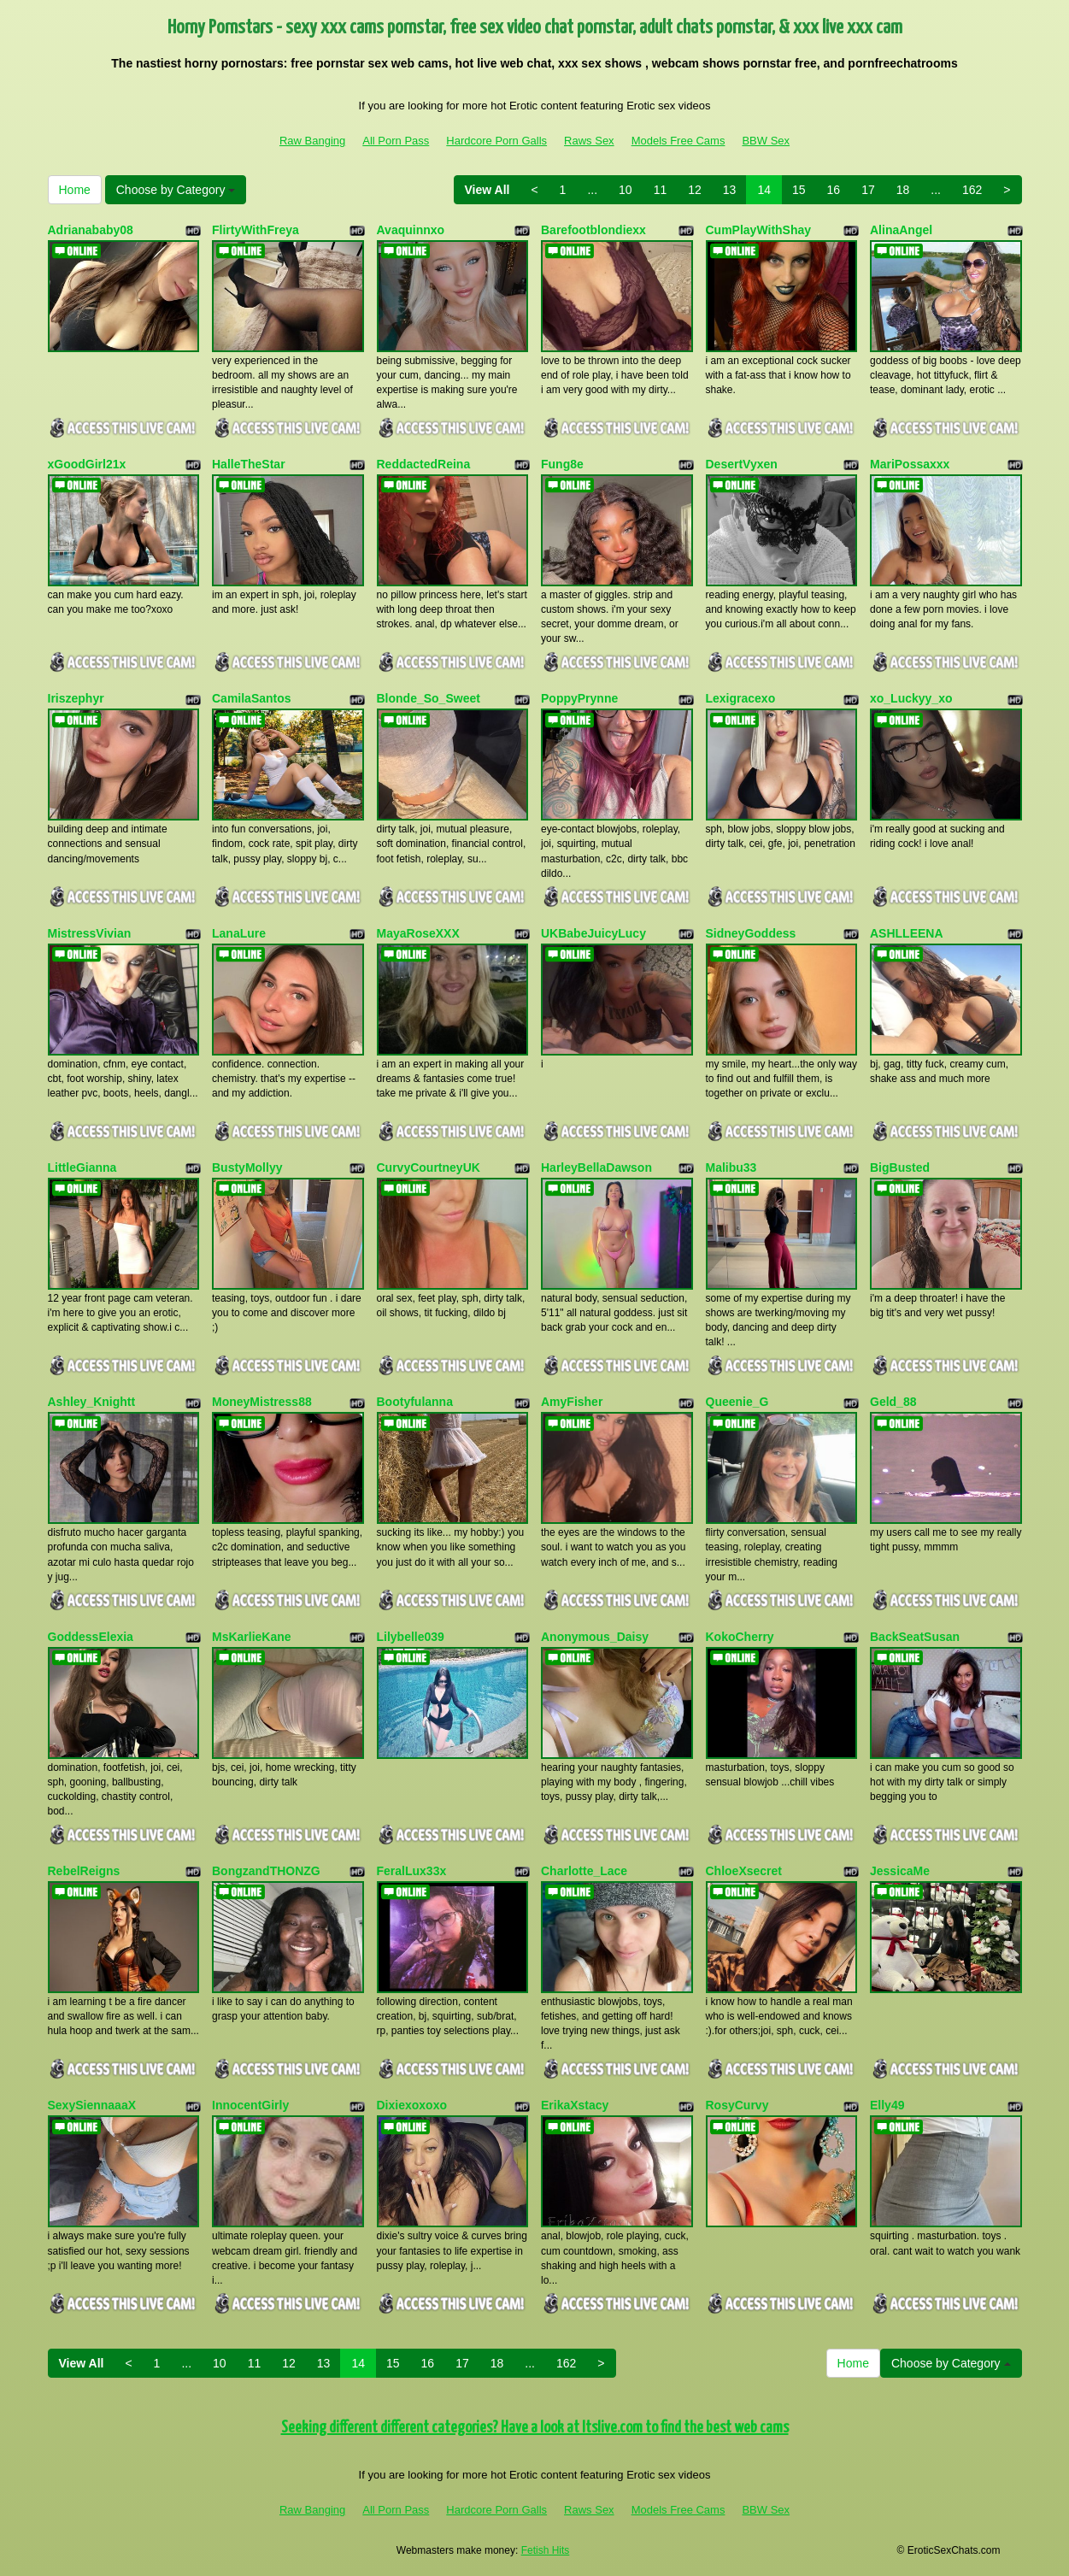  Describe the element at coordinates (82, 1167) in the screenshot. I see `LittleGianna` at that location.